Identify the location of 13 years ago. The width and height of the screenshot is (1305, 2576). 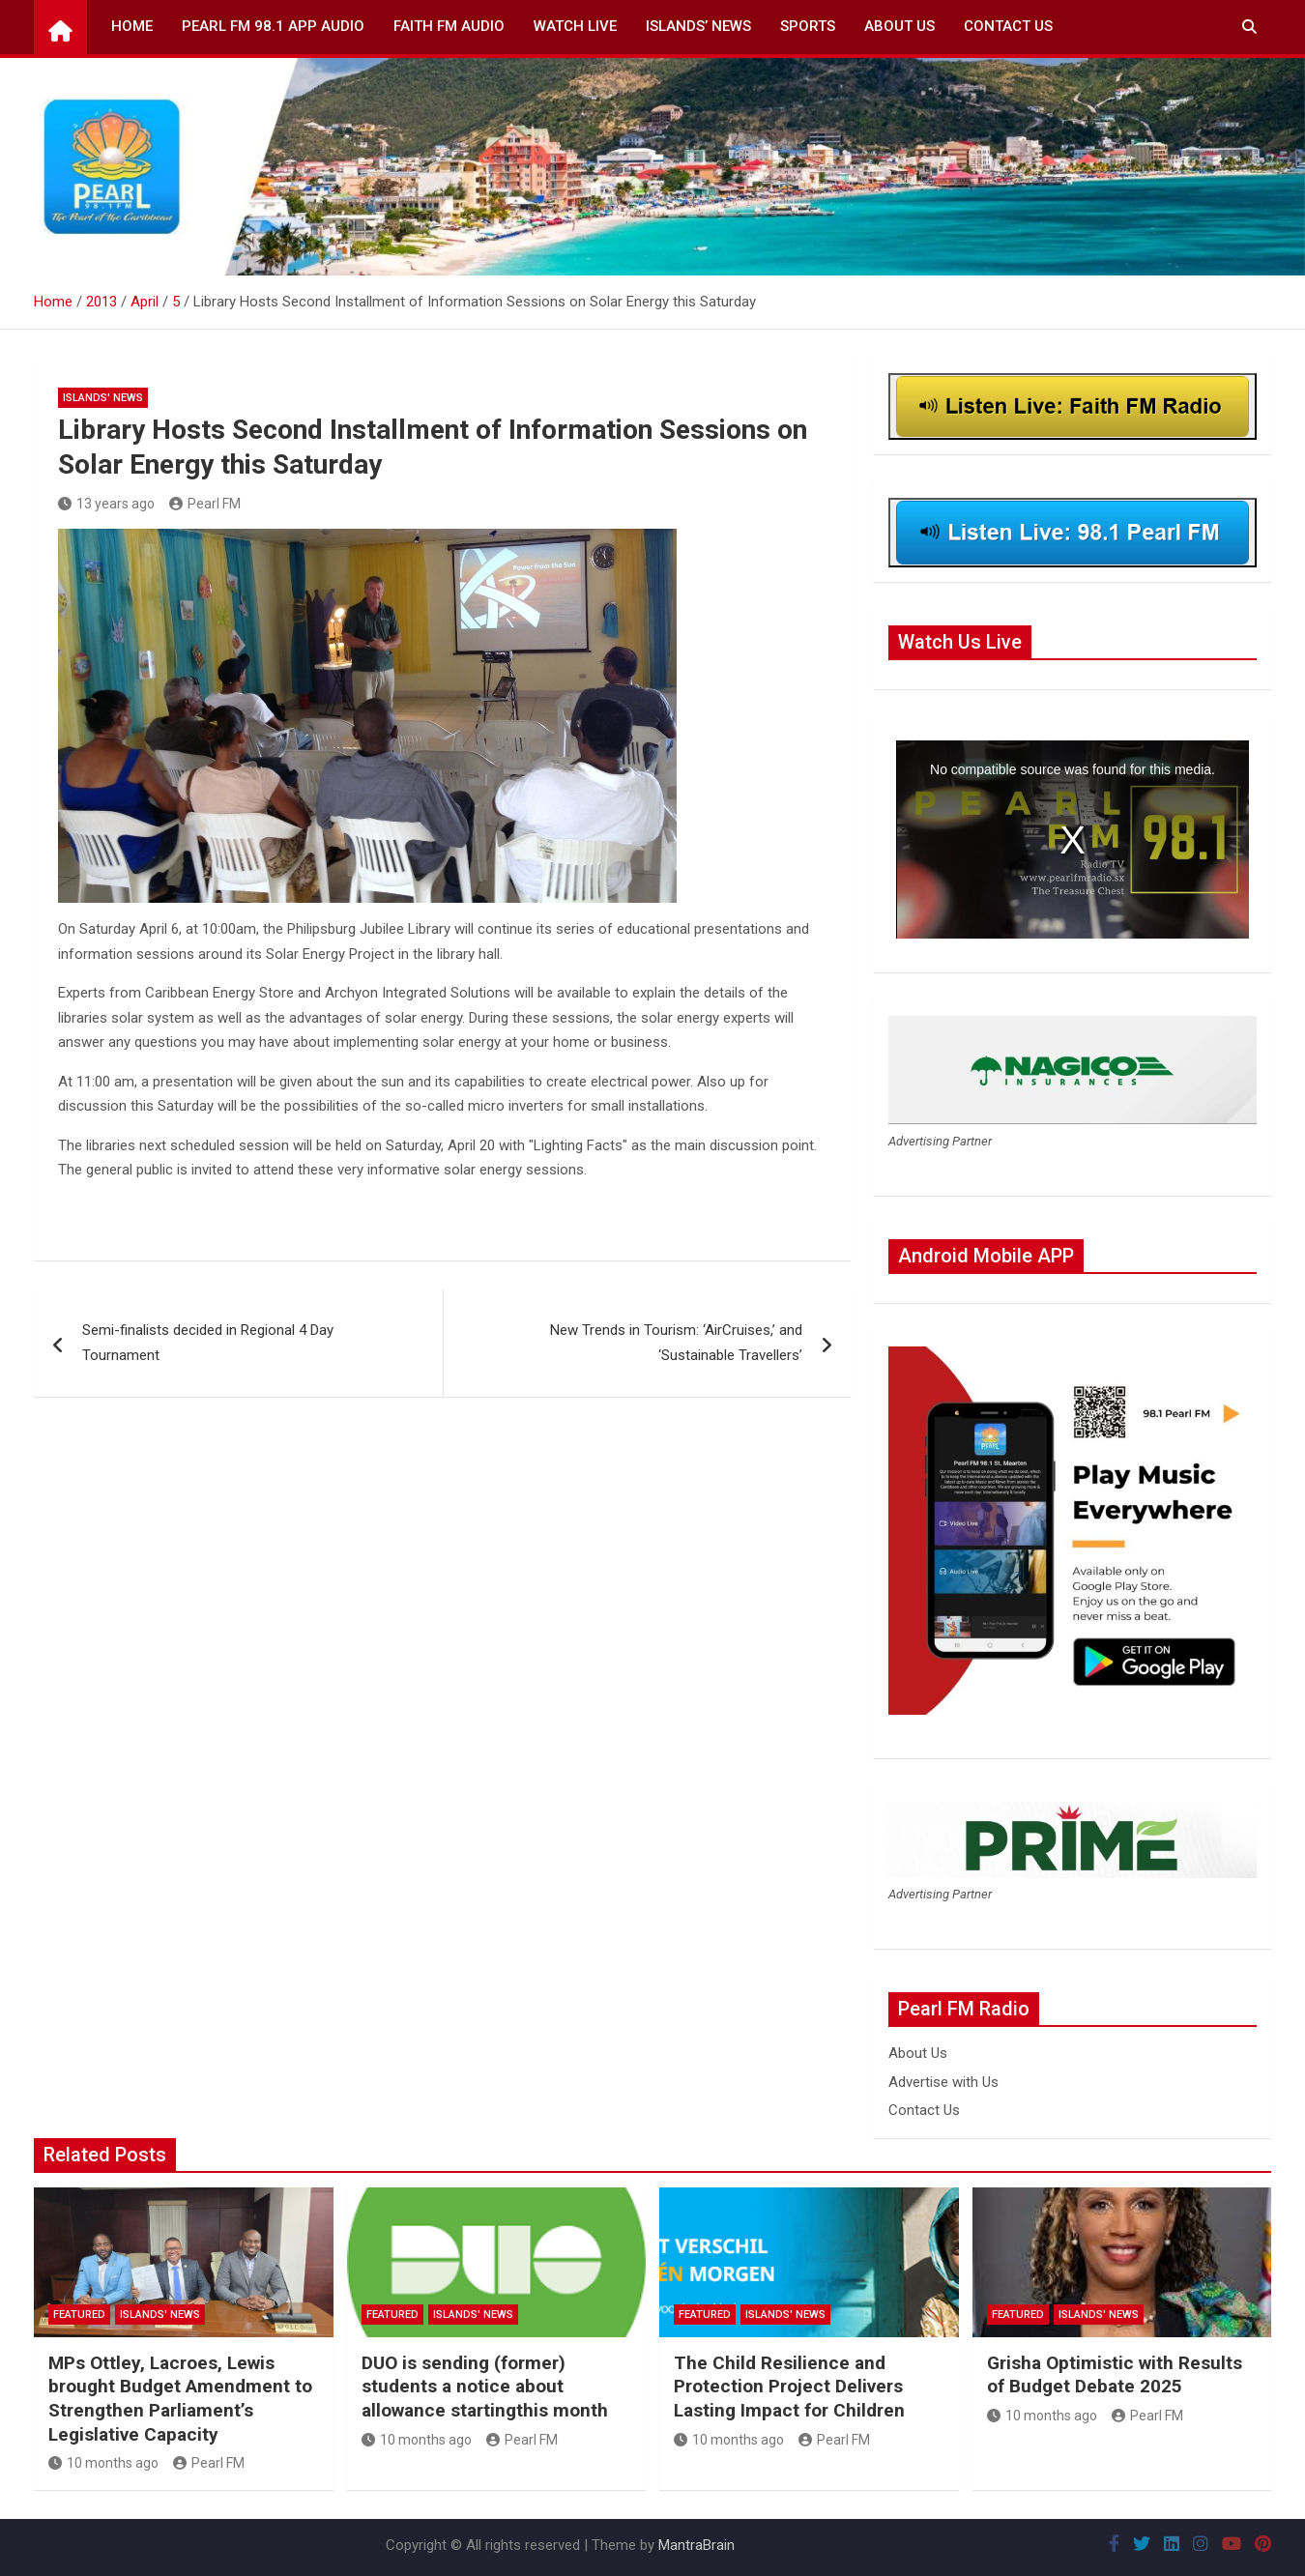
(106, 503).